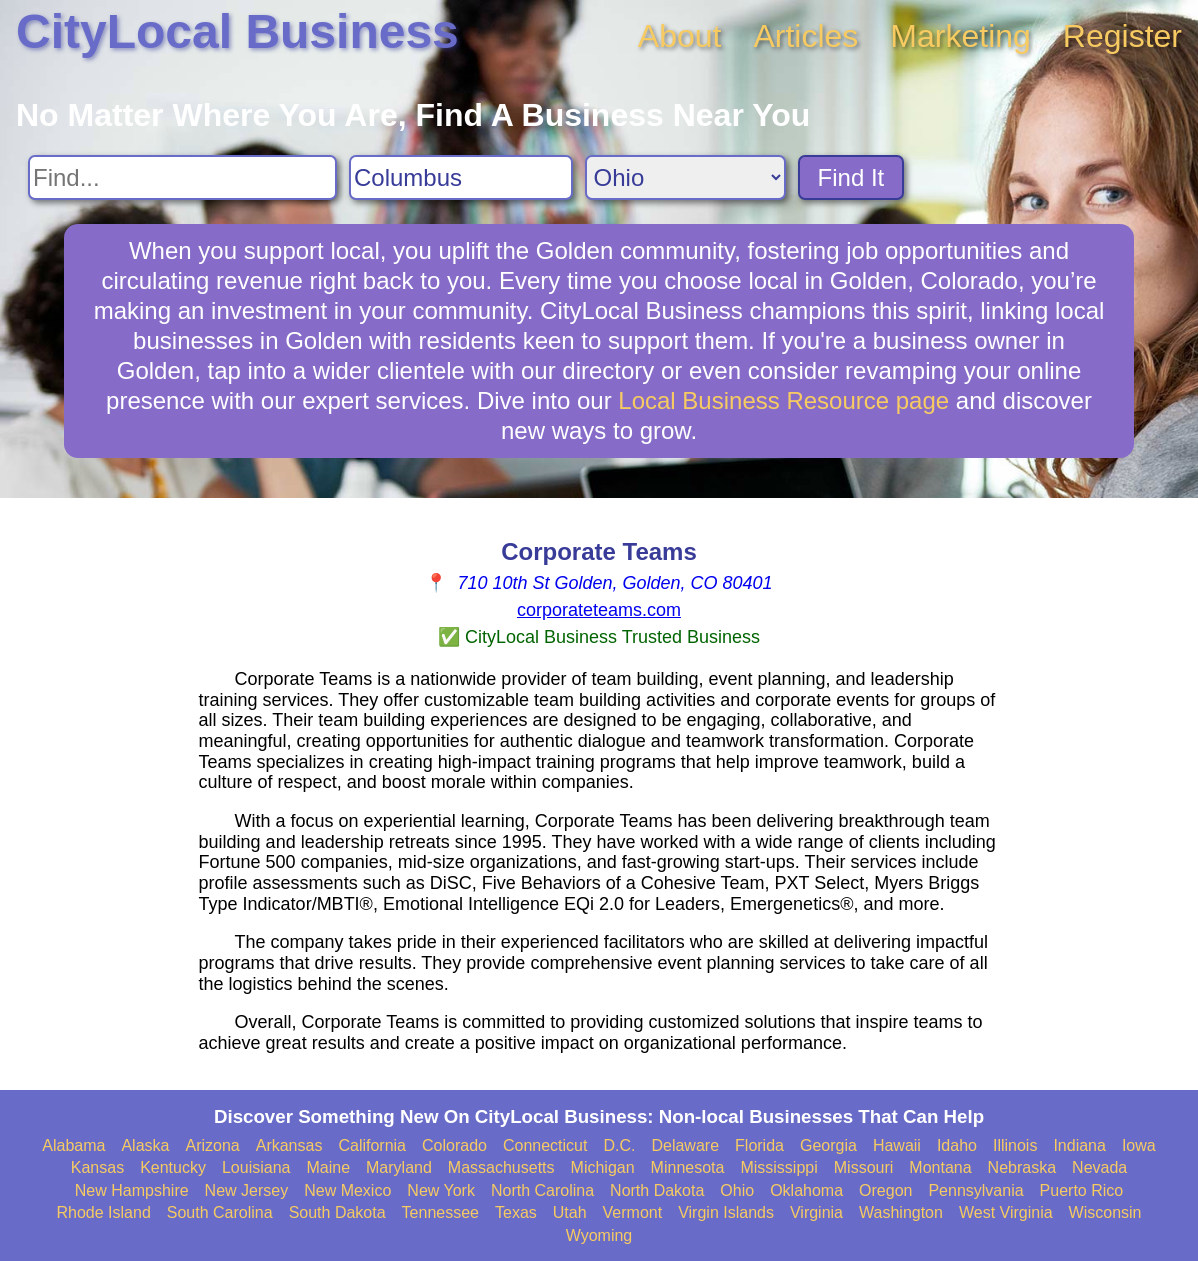 The height and width of the screenshot is (1261, 1198). What do you see at coordinates (851, 177) in the screenshot?
I see `Find It` at bounding box center [851, 177].